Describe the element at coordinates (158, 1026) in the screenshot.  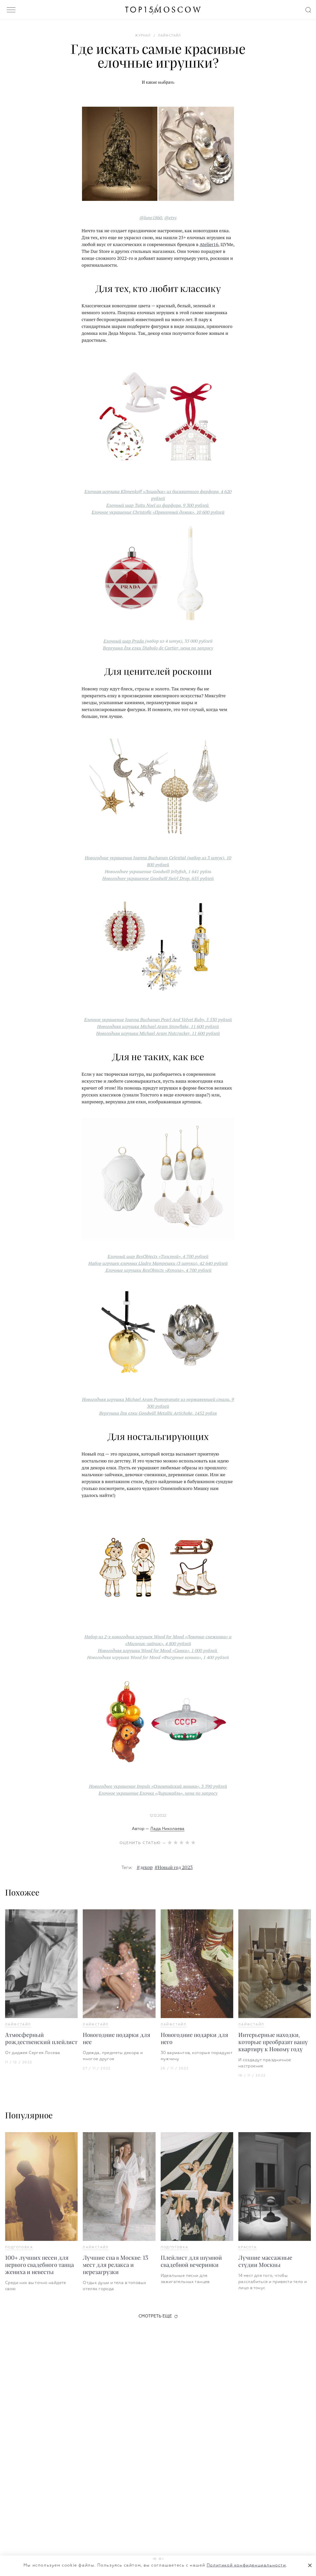
I see `Новогодняя игрушка Michael Aram Snowflake, 11 600 рублей` at that location.